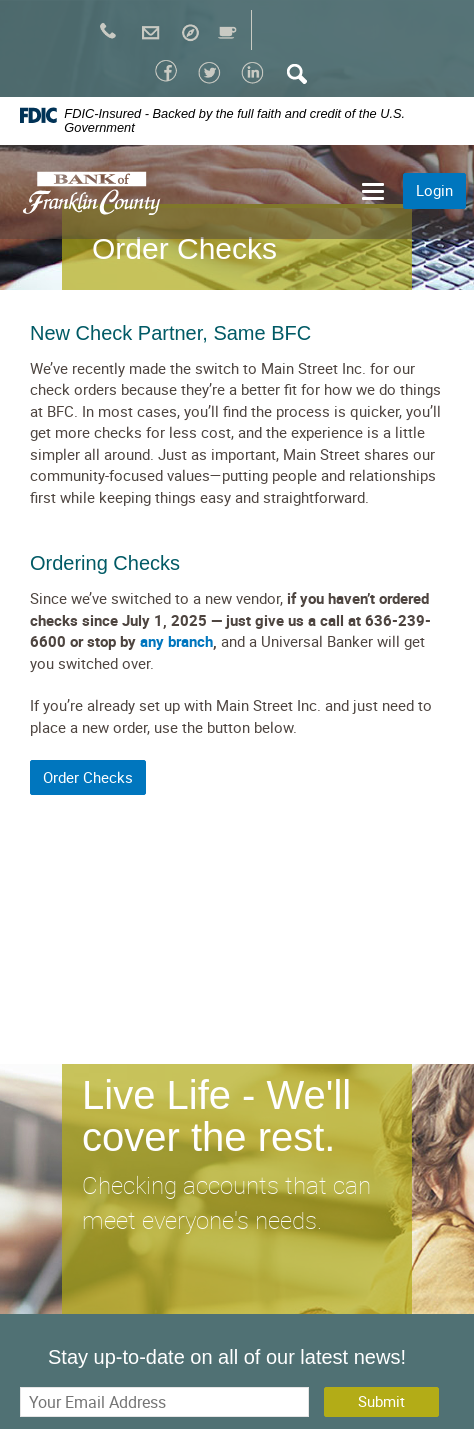 This screenshot has height=1429, width=474. I want to click on any branch, so click(176, 641).